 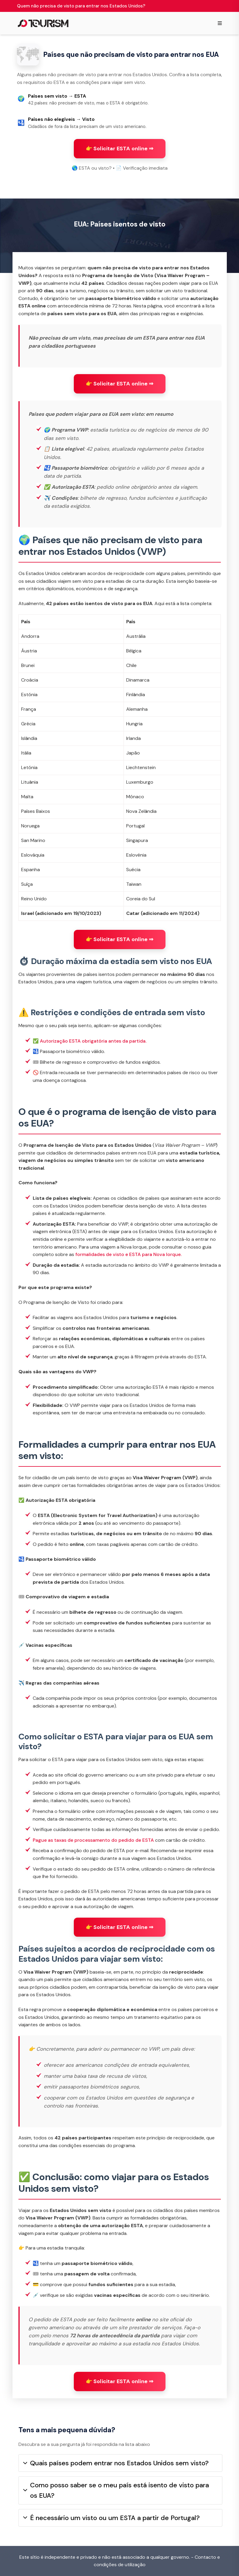 I want to click on É necessário um visto ou um ESTA a partir de Portugal?, so click(x=111, y=2517).